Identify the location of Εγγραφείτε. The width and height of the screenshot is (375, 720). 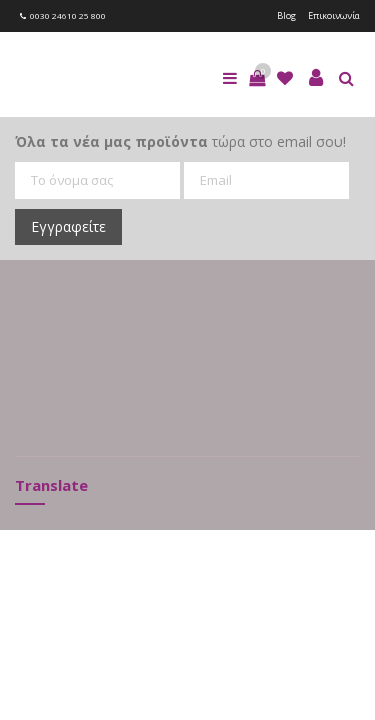
(68, 226).